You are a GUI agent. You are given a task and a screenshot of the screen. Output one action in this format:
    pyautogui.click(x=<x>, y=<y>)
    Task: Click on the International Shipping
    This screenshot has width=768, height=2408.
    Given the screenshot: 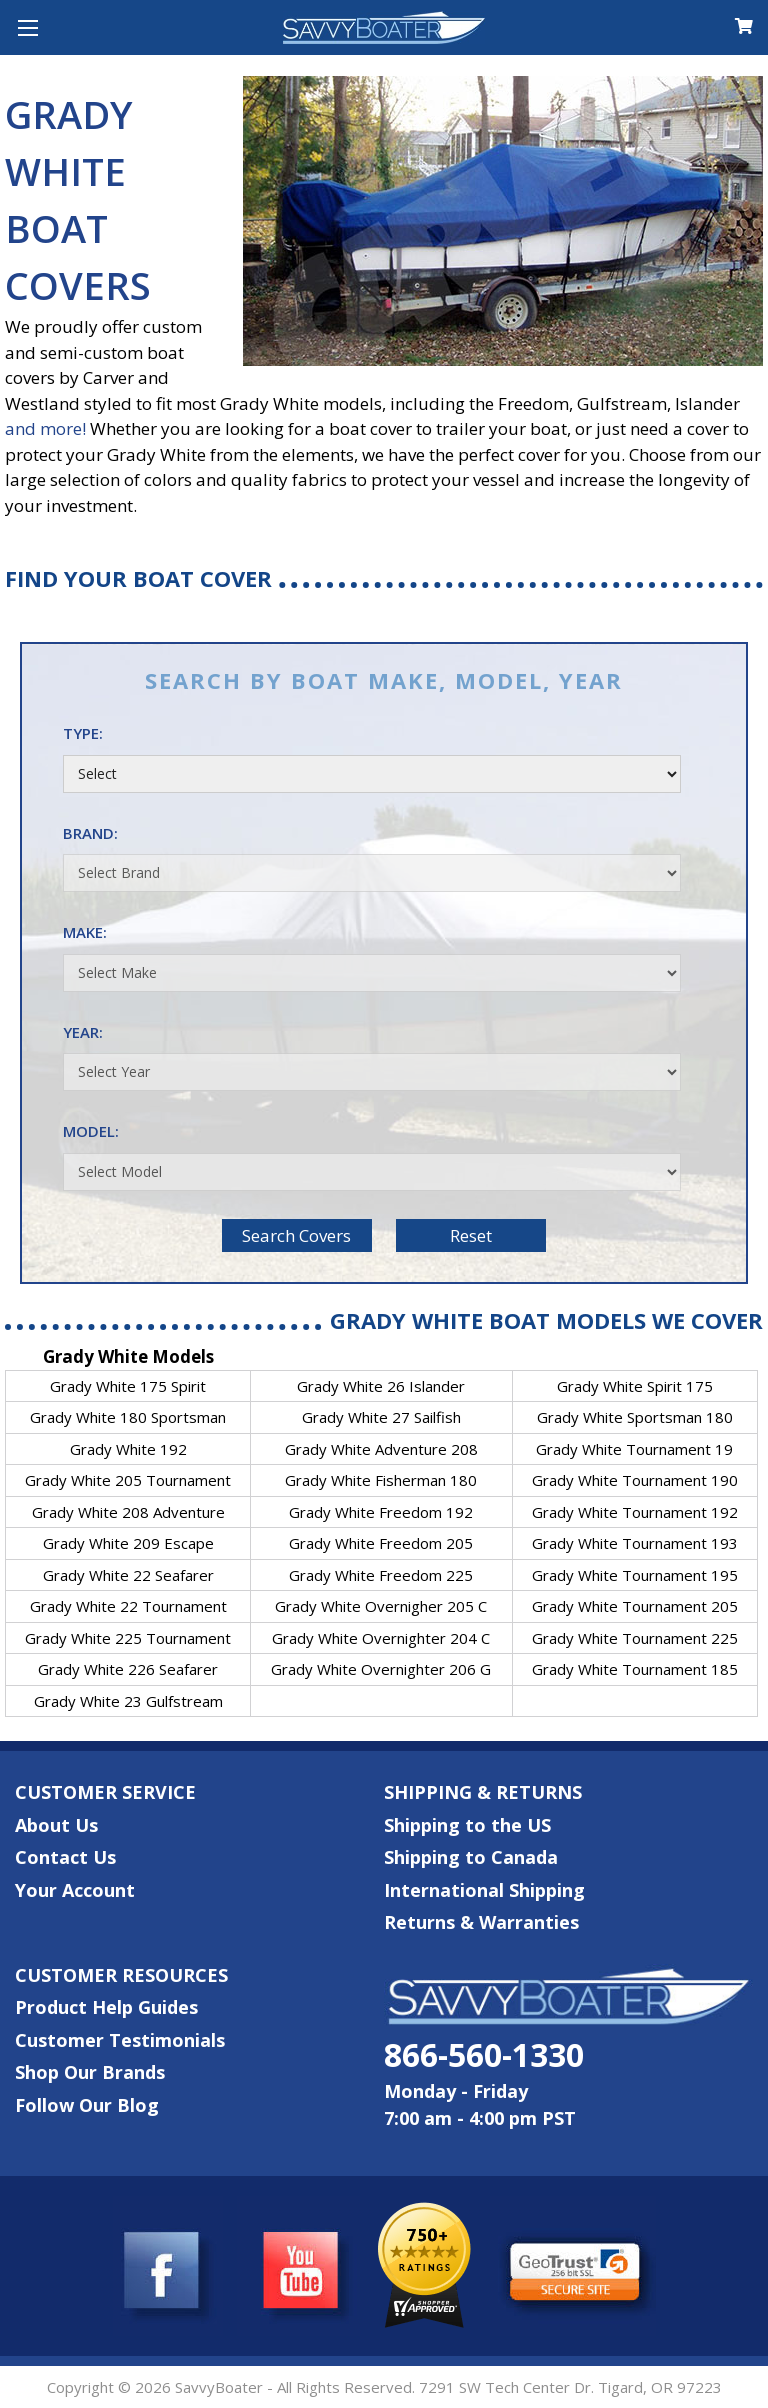 What is the action you would take?
    pyautogui.click(x=484, y=1890)
    